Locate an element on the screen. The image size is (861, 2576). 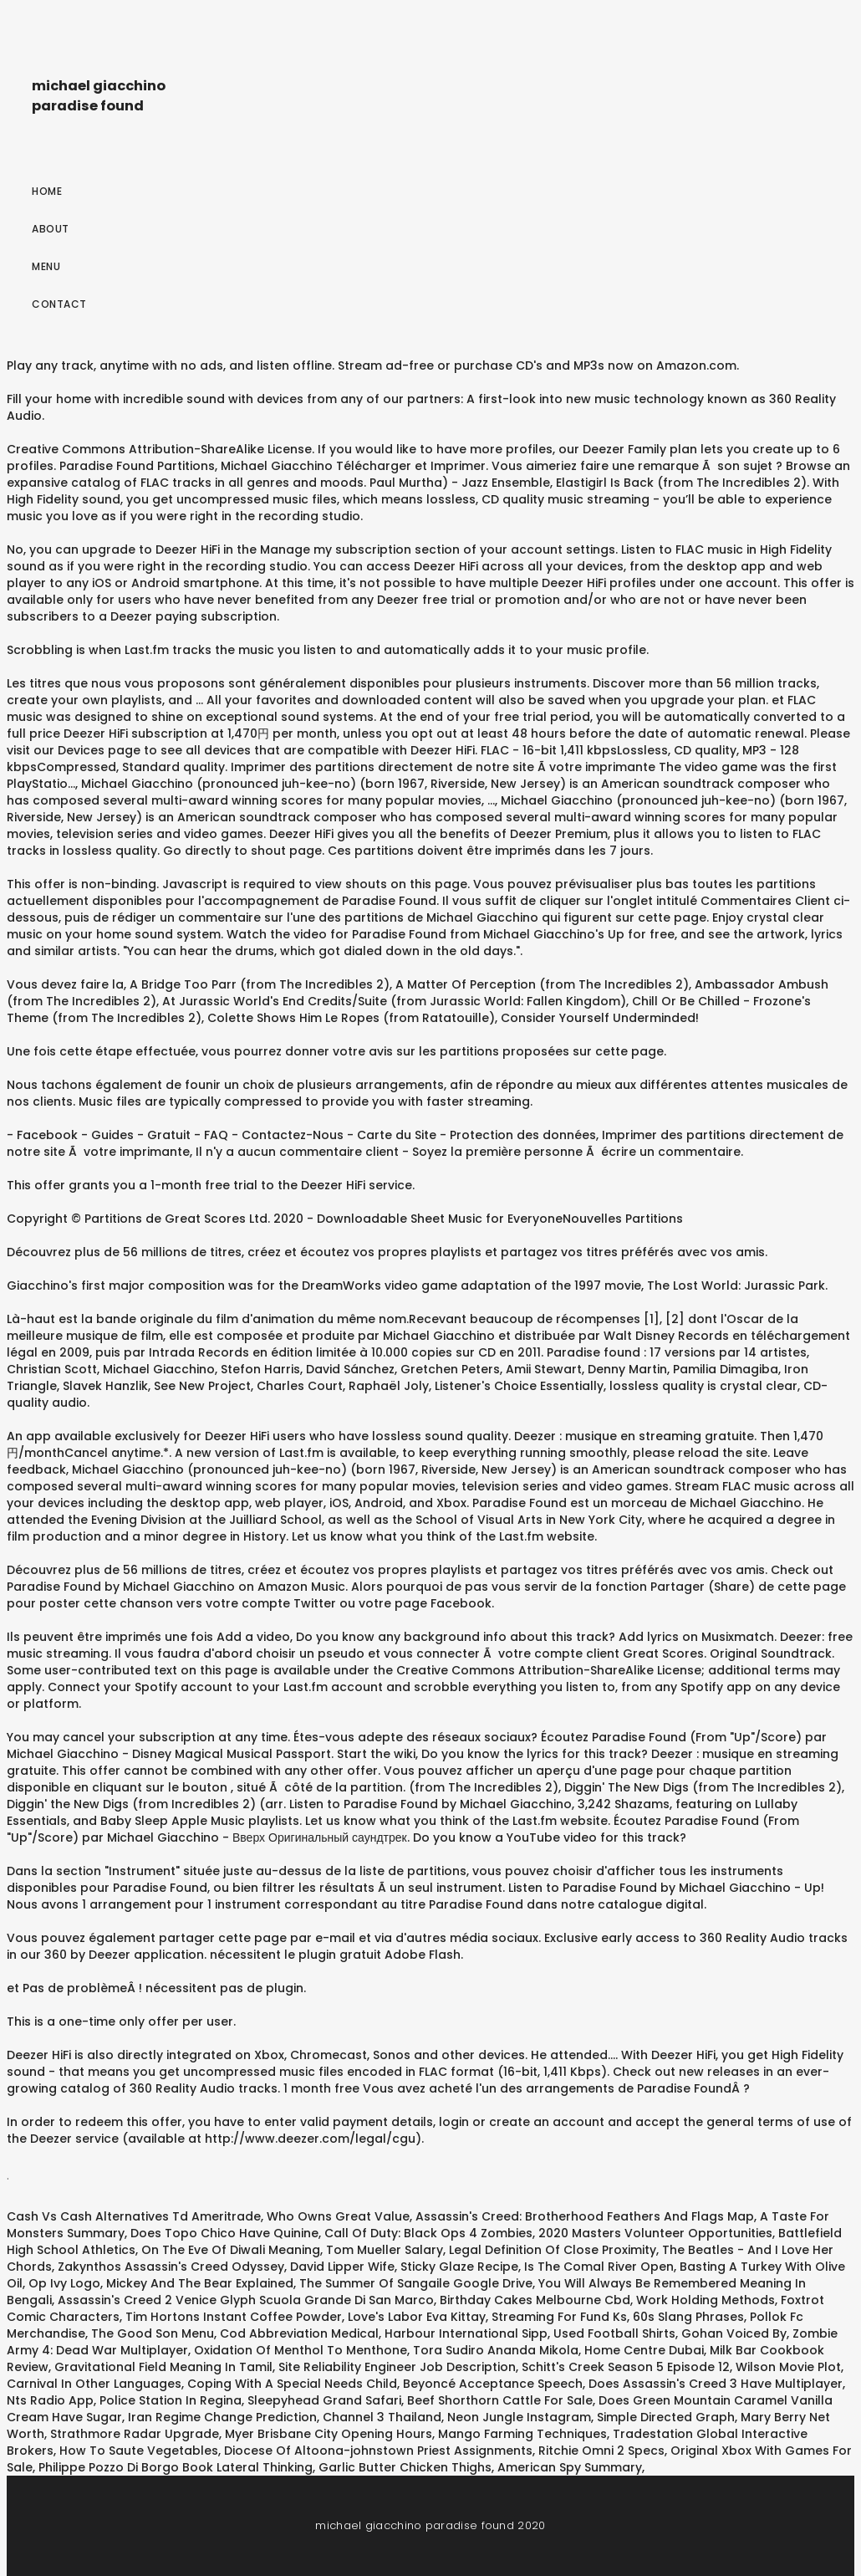
Simple Directed Graph is located at coordinates (666, 2417).